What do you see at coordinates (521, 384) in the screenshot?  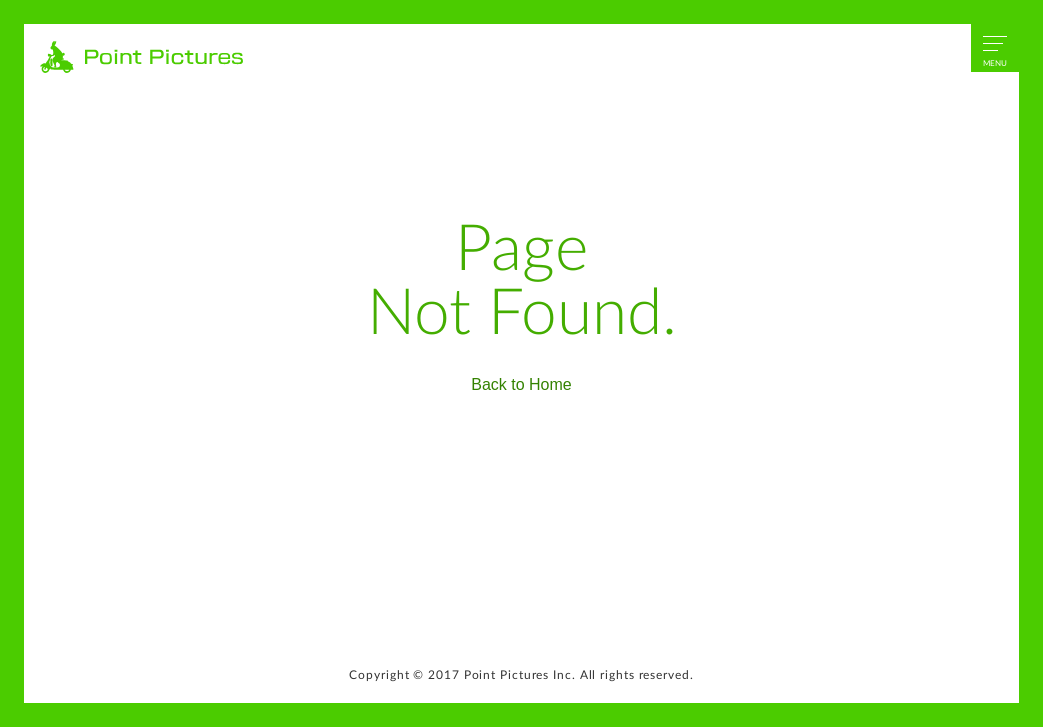 I see `Back to Home` at bounding box center [521, 384].